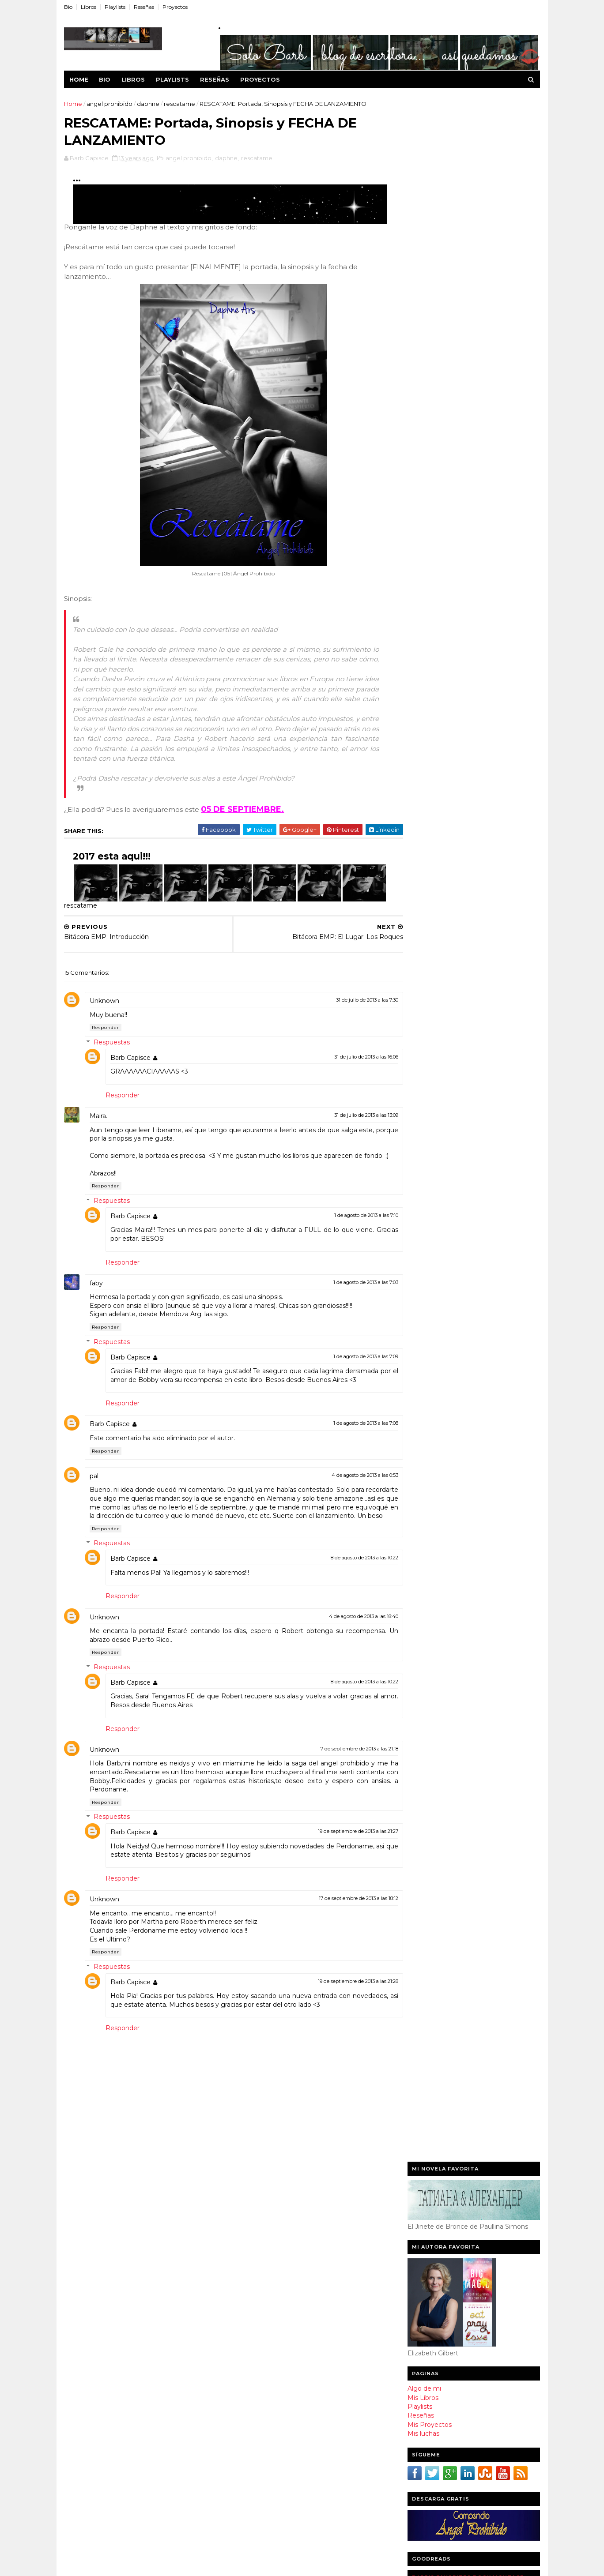 This screenshot has height=2576, width=604. What do you see at coordinates (261, 2293) in the screenshot?
I see `diciembre` at bounding box center [261, 2293].